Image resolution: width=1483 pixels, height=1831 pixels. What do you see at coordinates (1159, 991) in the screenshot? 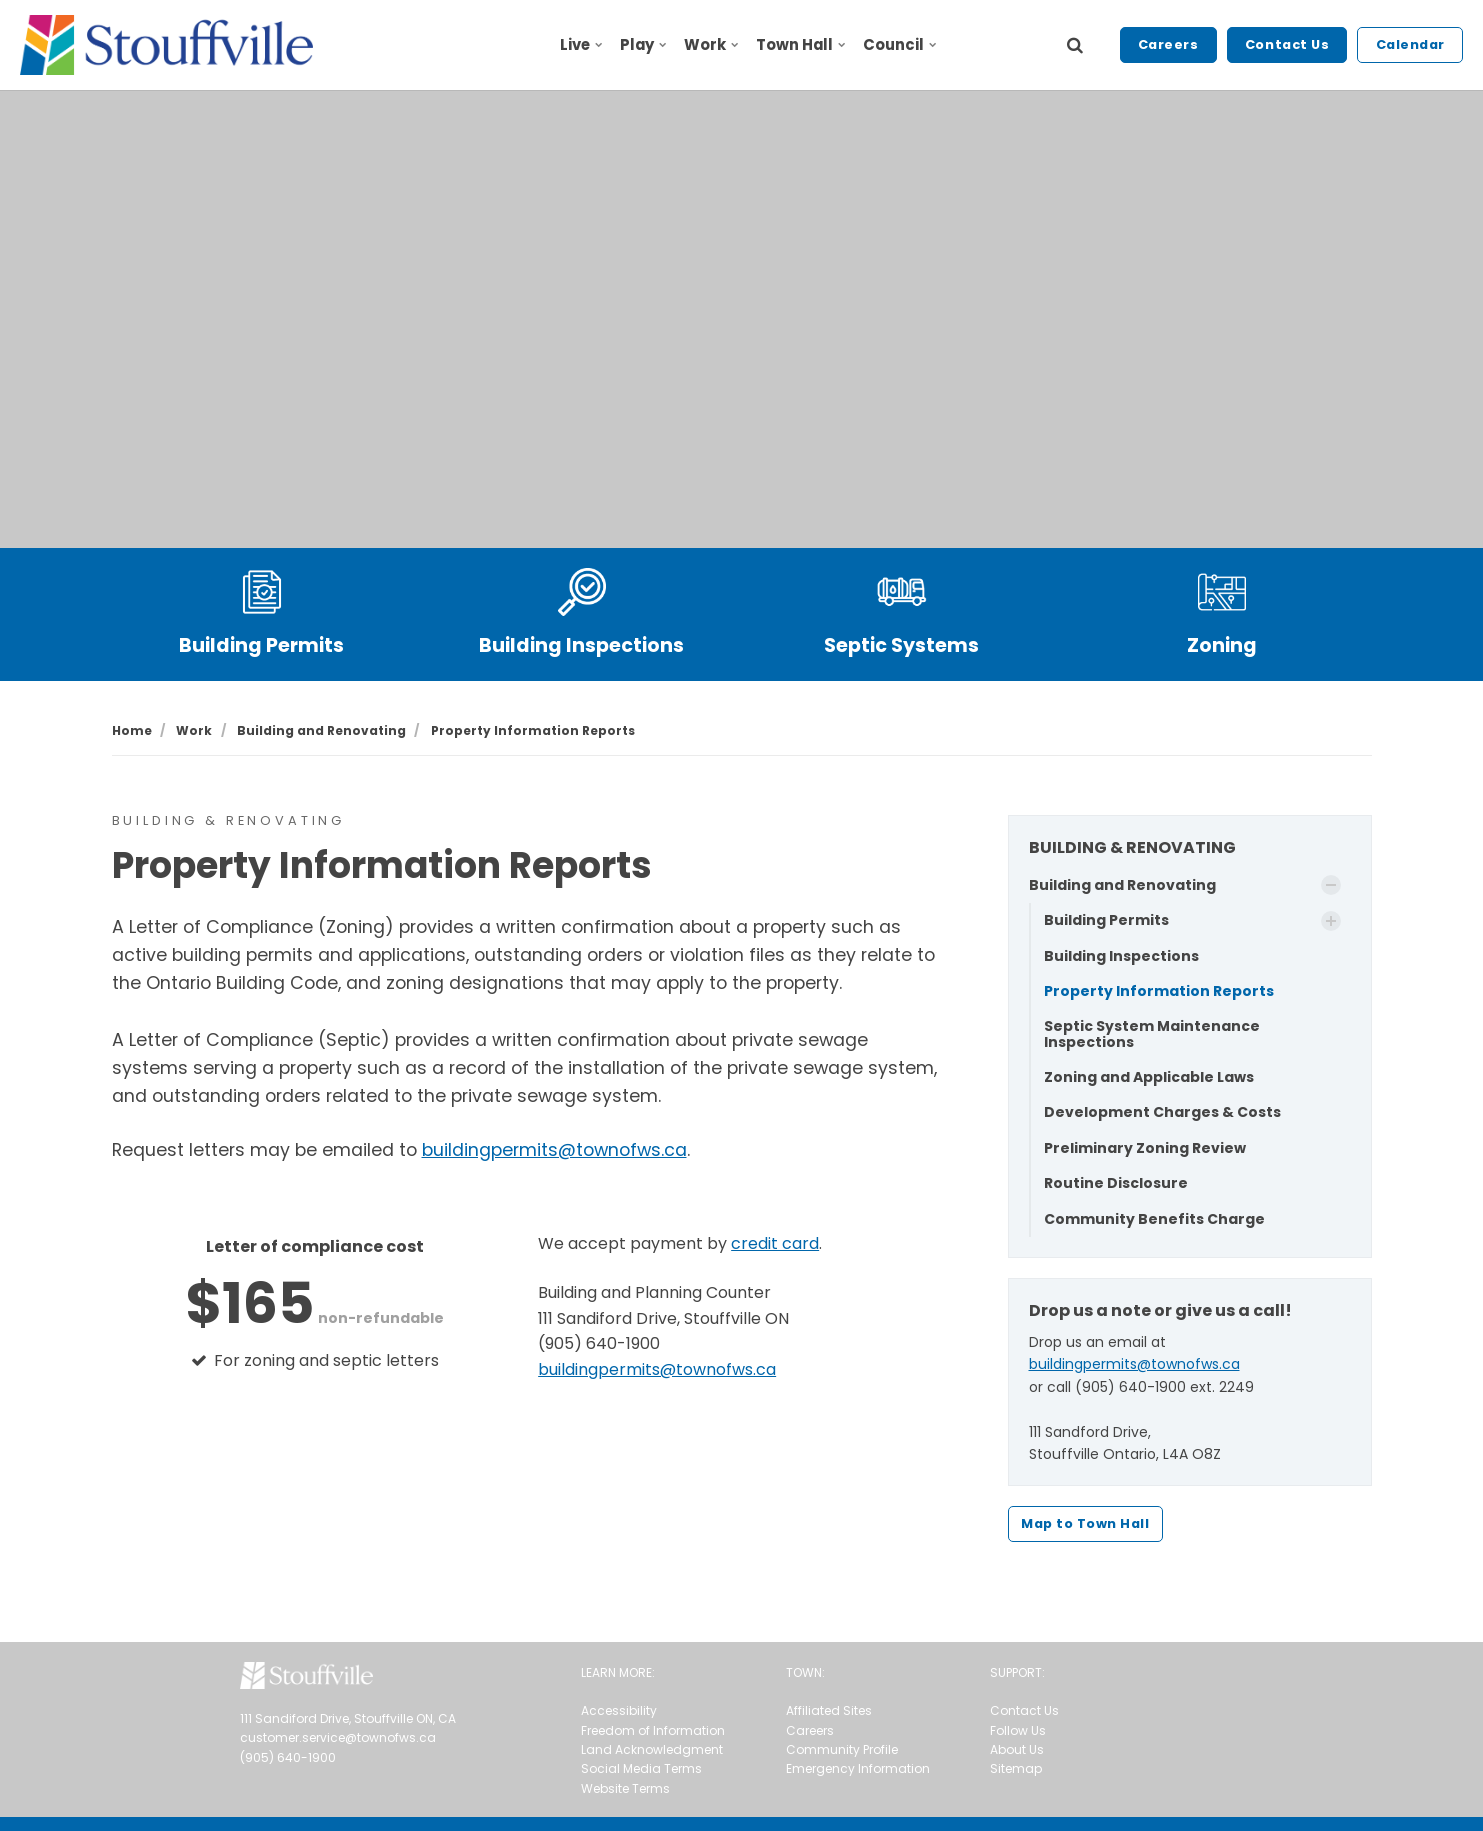
I see `Property Information Reports` at bounding box center [1159, 991].